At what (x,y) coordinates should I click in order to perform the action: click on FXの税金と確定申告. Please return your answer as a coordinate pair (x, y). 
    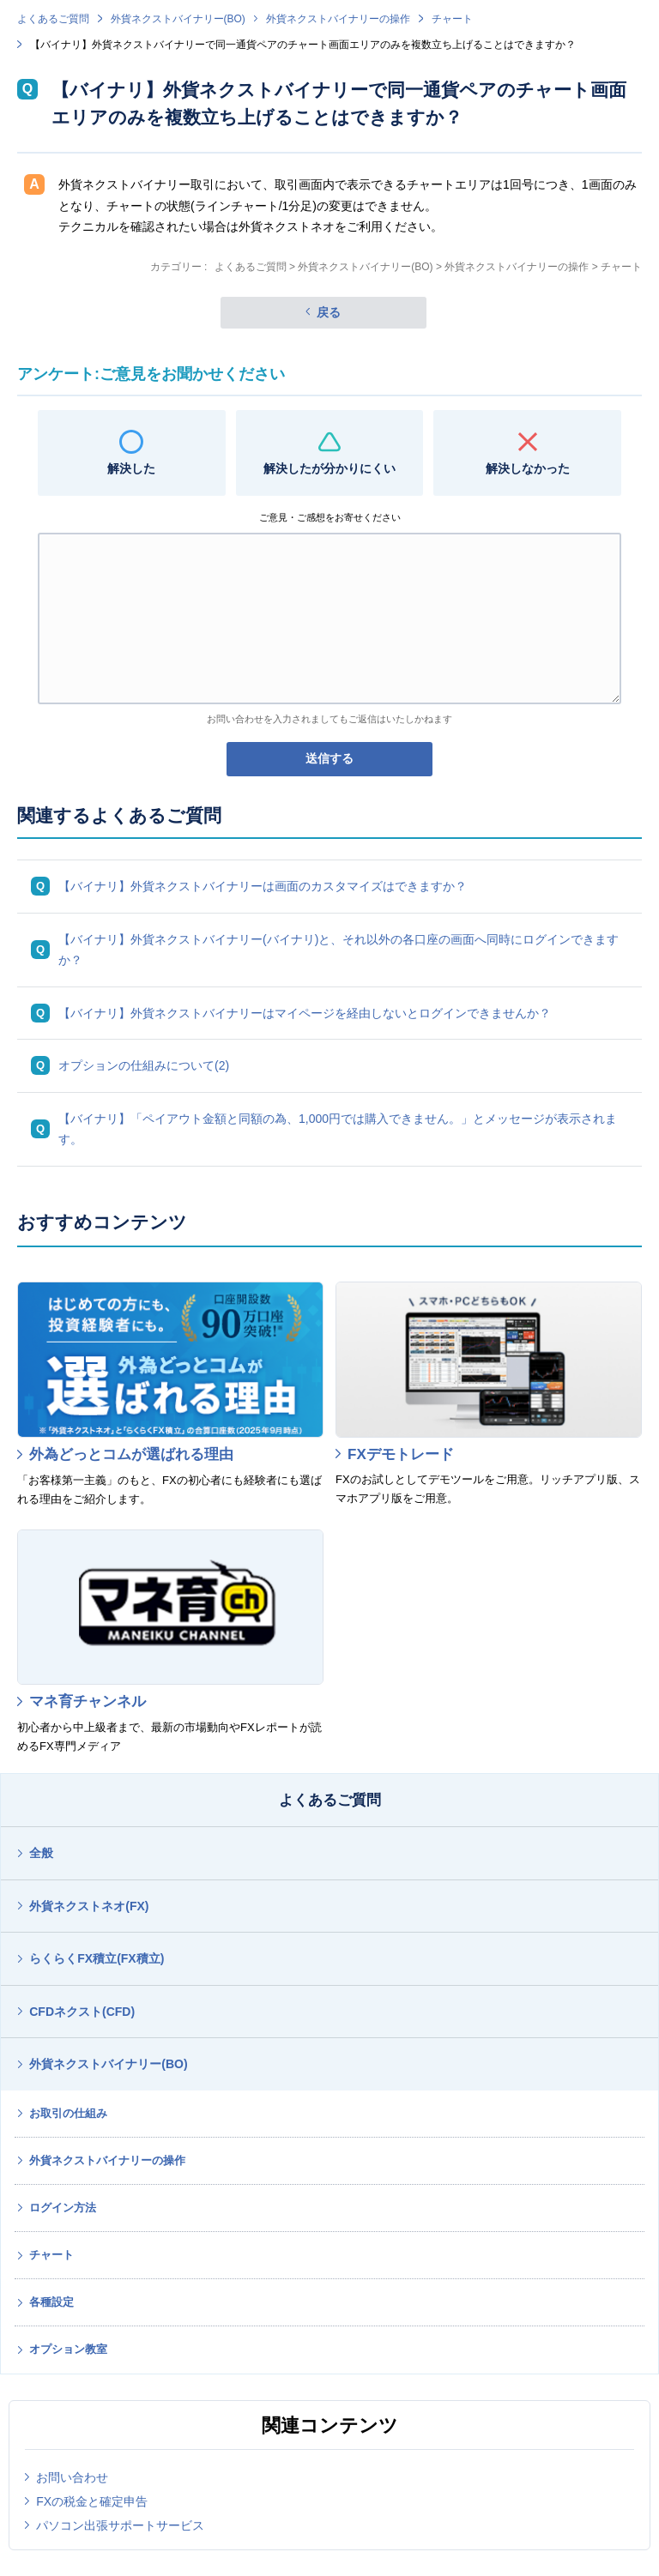
    Looking at the image, I should click on (92, 2501).